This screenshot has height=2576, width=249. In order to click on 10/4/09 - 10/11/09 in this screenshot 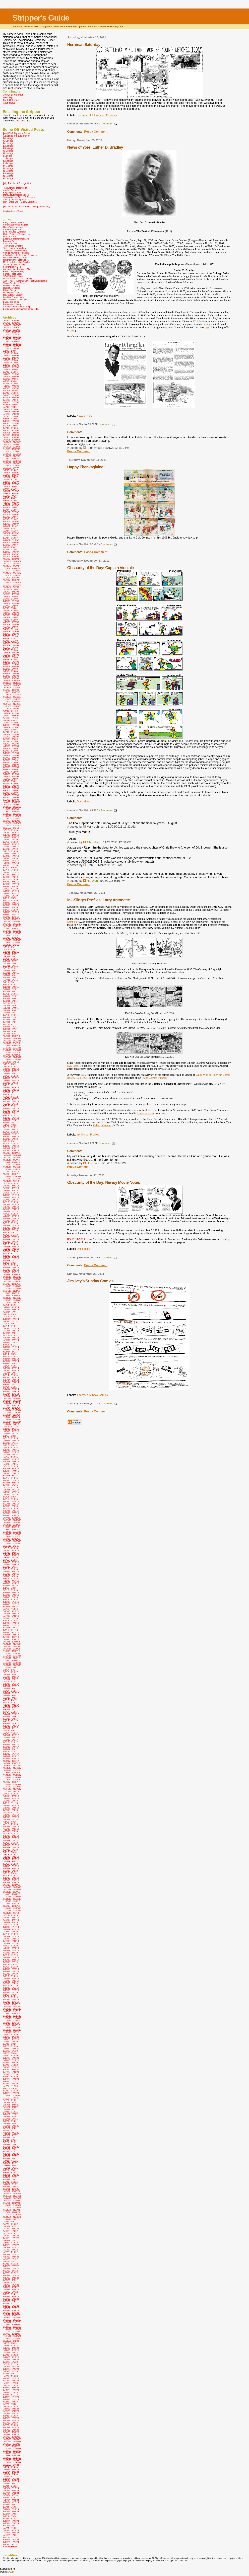, I will do `click(11, 802)`.